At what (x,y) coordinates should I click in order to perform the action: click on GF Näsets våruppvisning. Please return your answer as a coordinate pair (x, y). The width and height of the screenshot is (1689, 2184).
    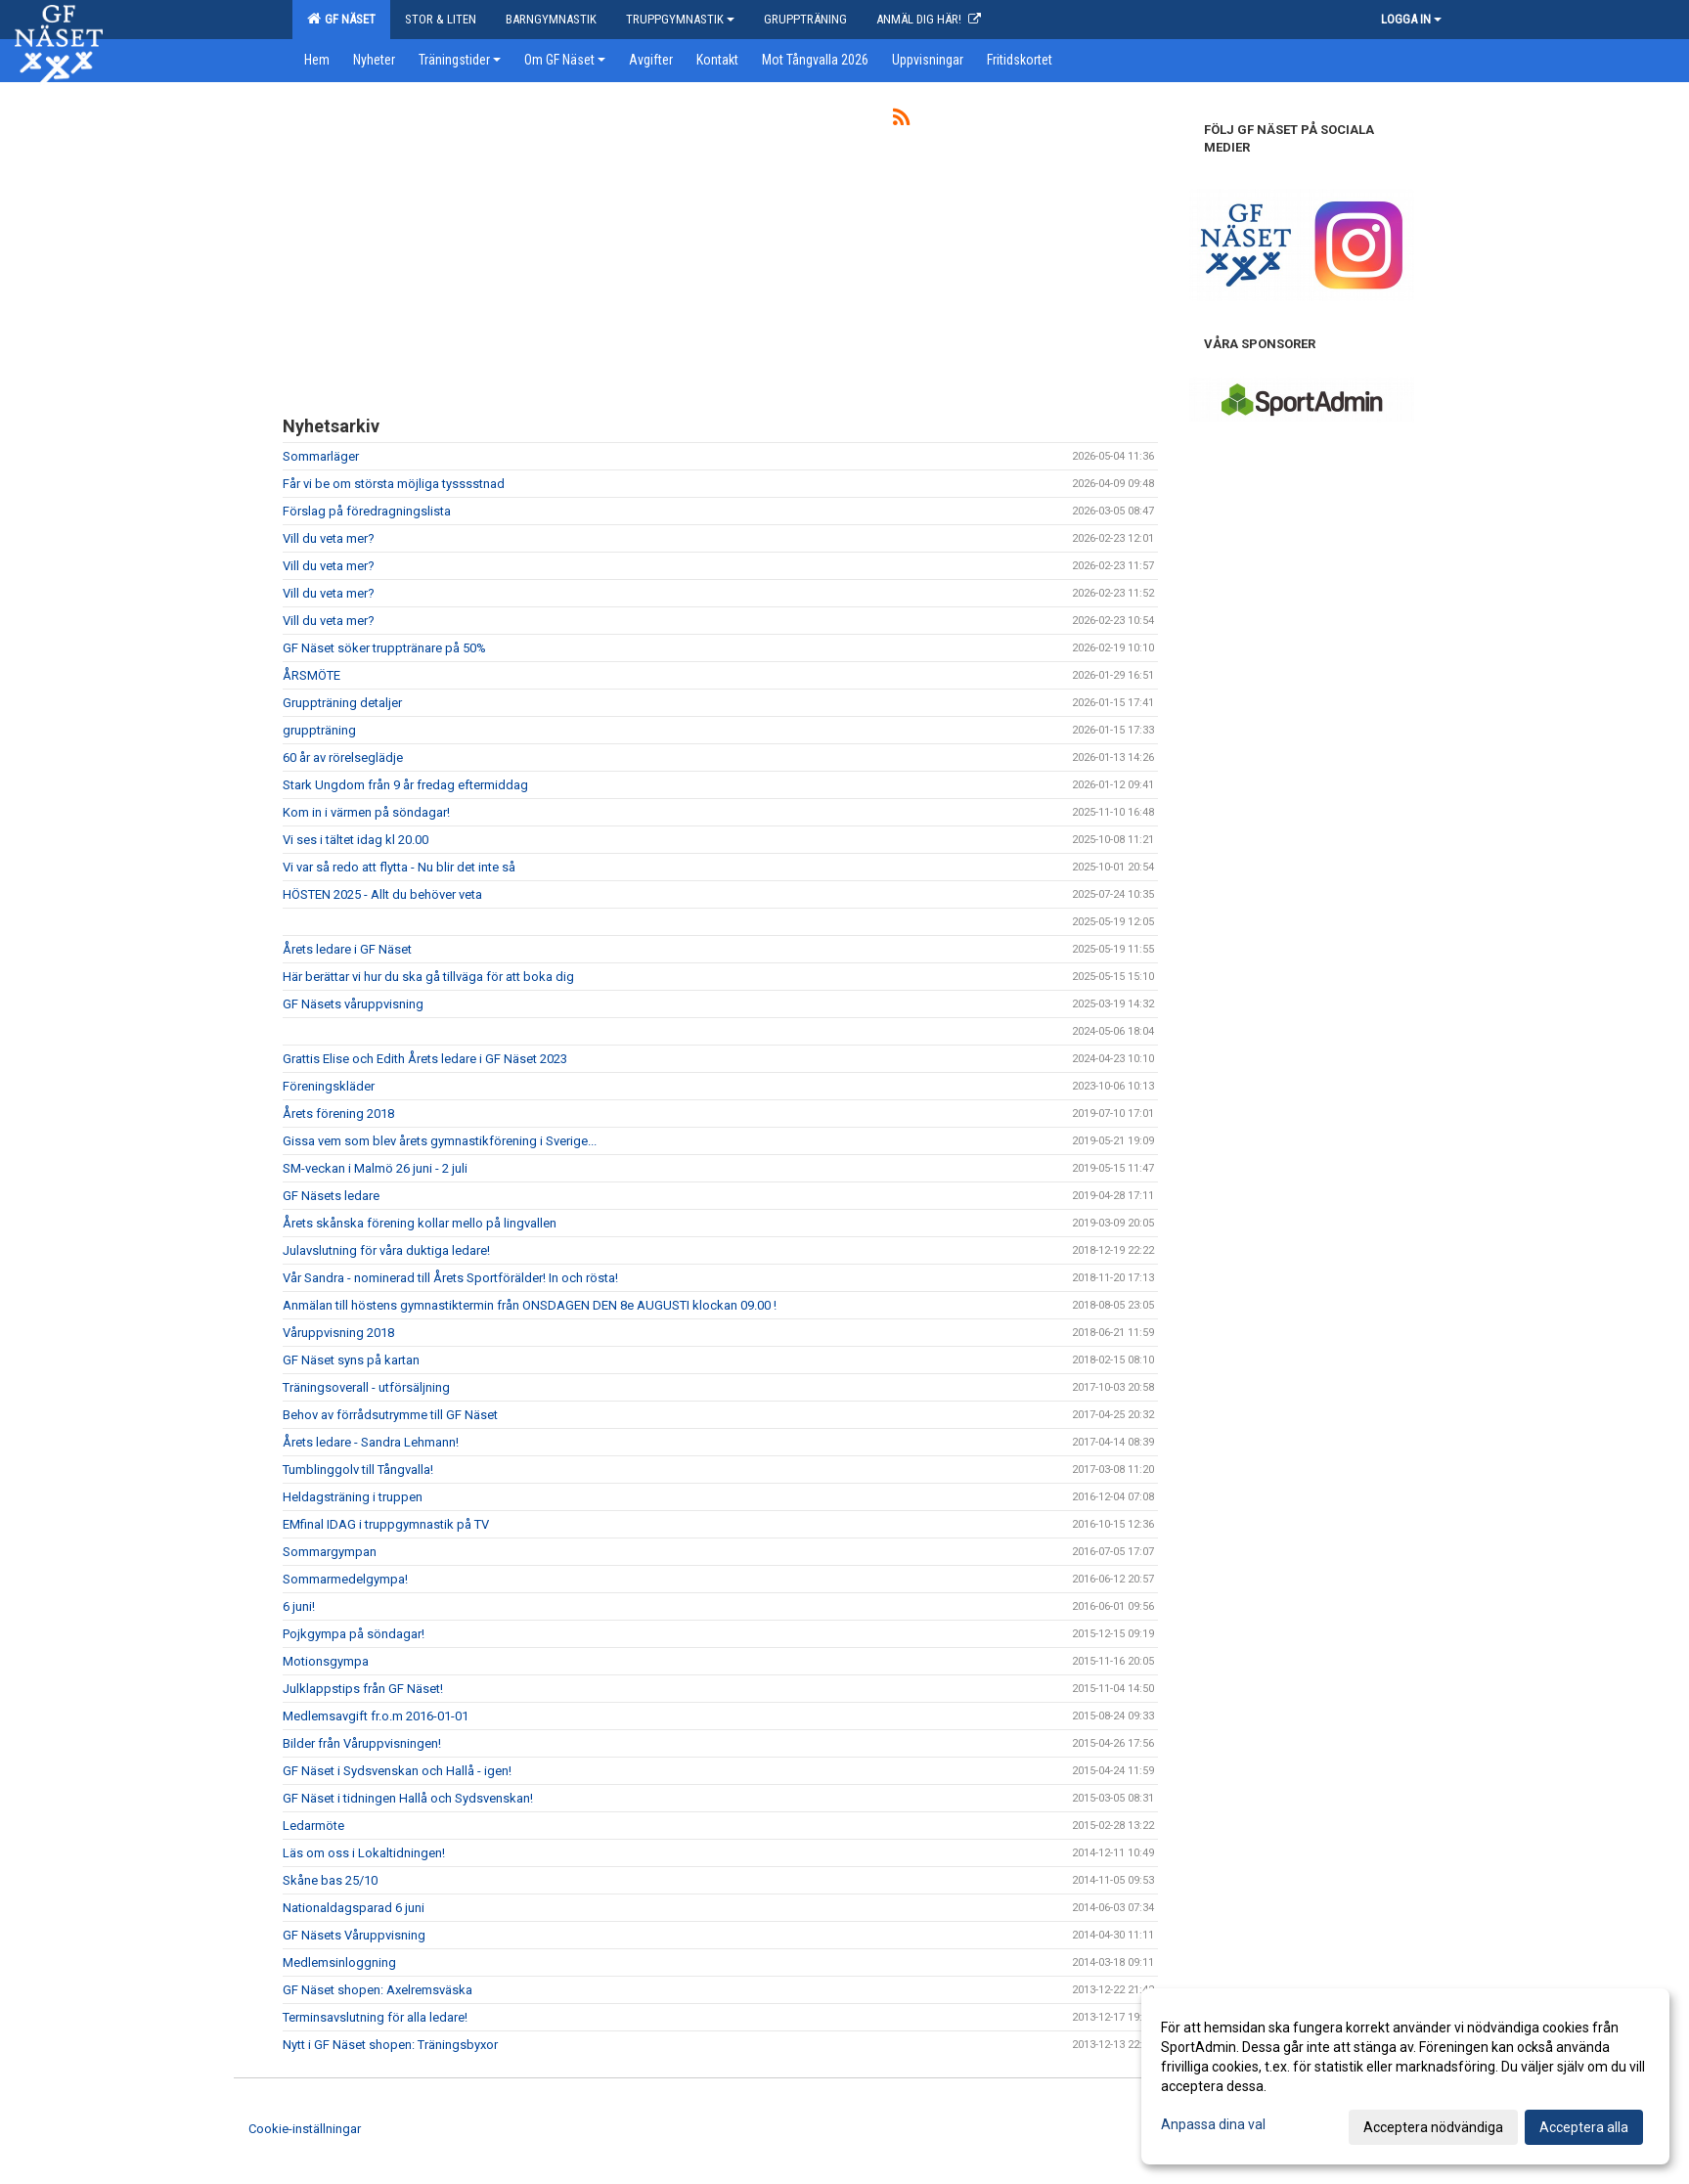
    Looking at the image, I should click on (353, 1004).